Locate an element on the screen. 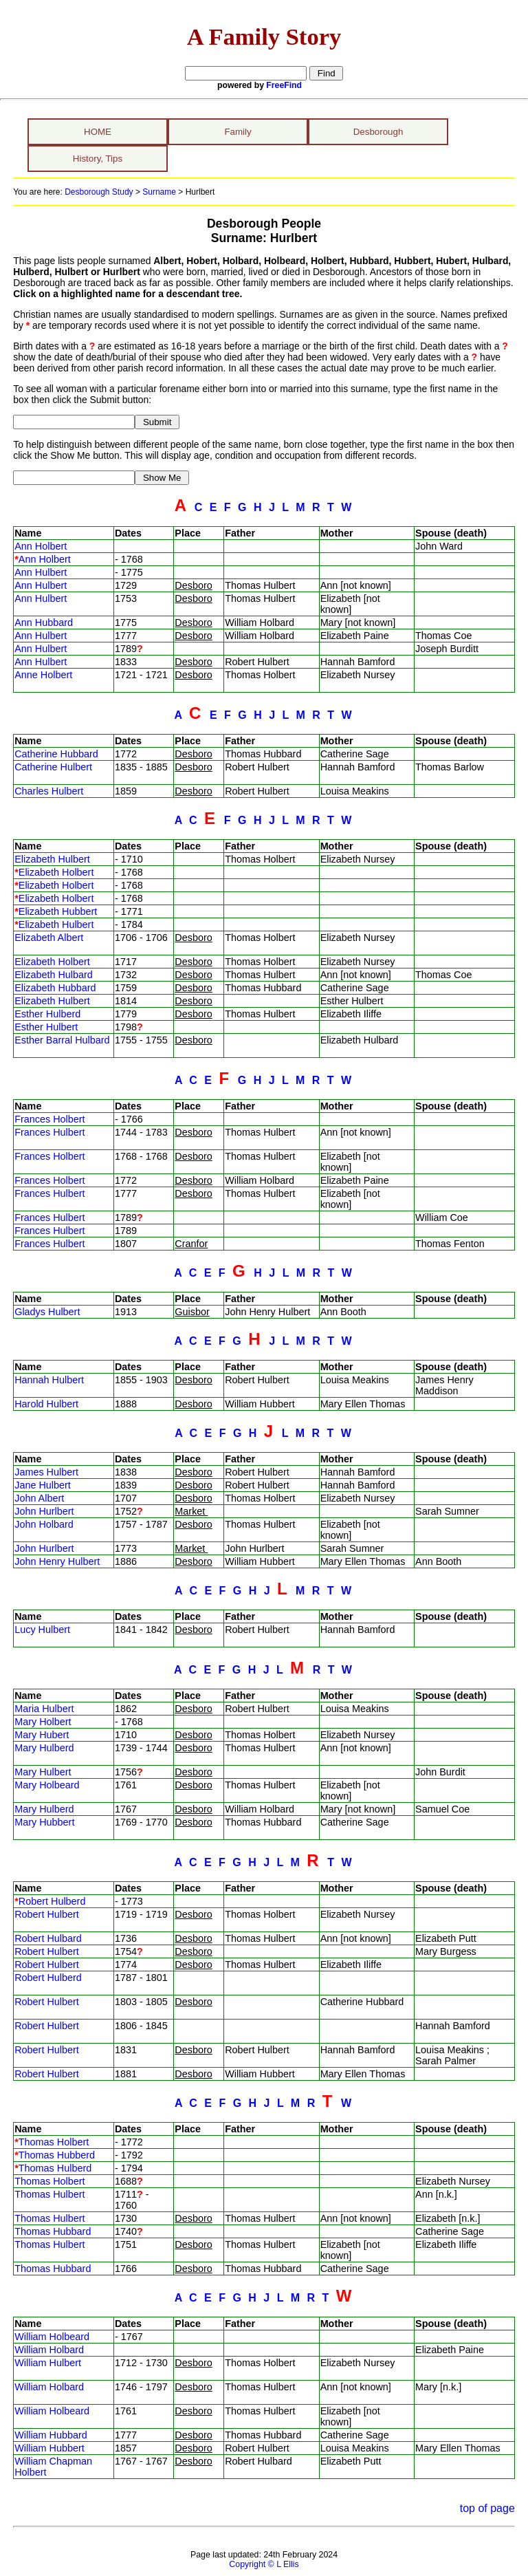 The width and height of the screenshot is (528, 2576). James Hulbert is located at coordinates (46, 1472).